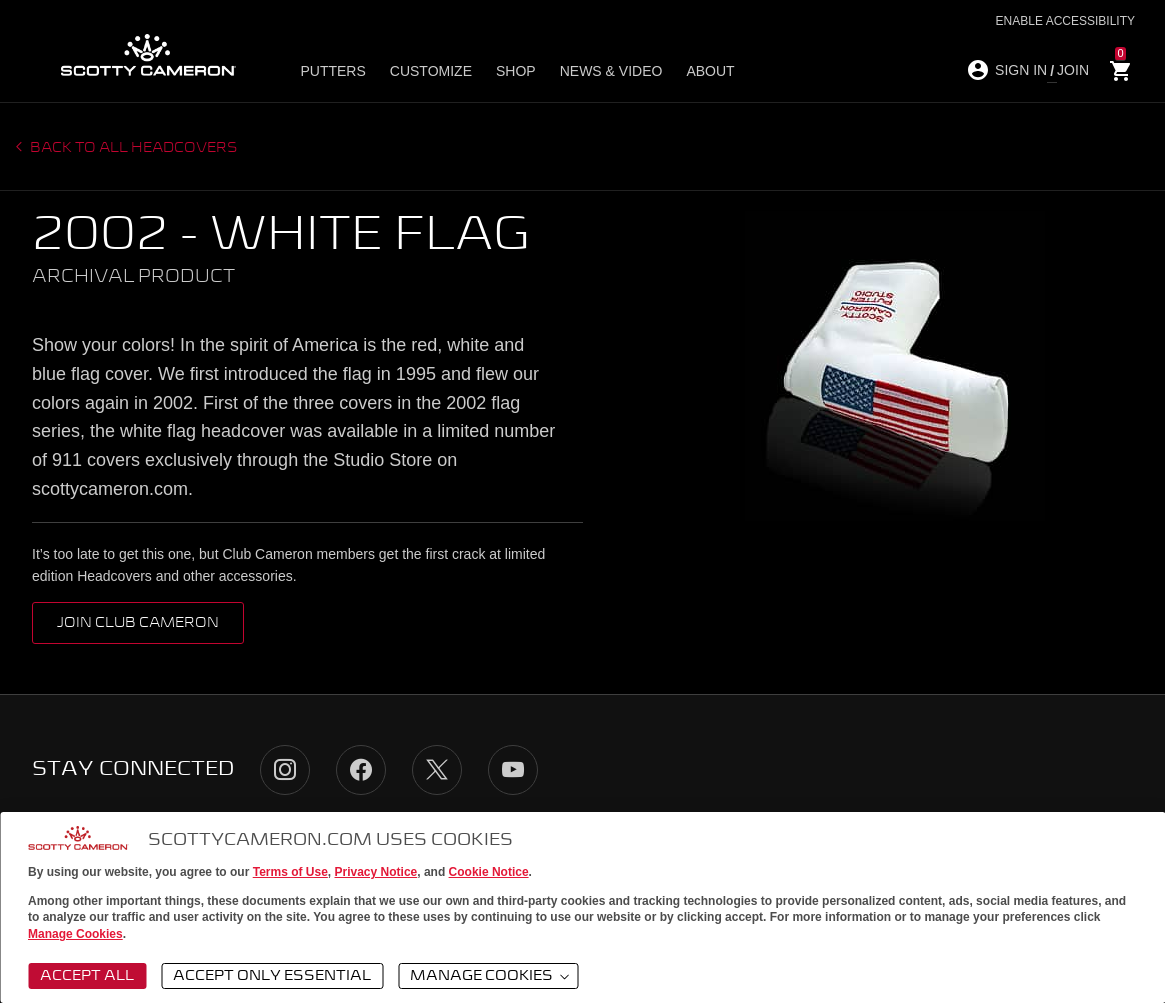  Describe the element at coordinates (376, 872) in the screenshot. I see `Privacy Notice` at that location.